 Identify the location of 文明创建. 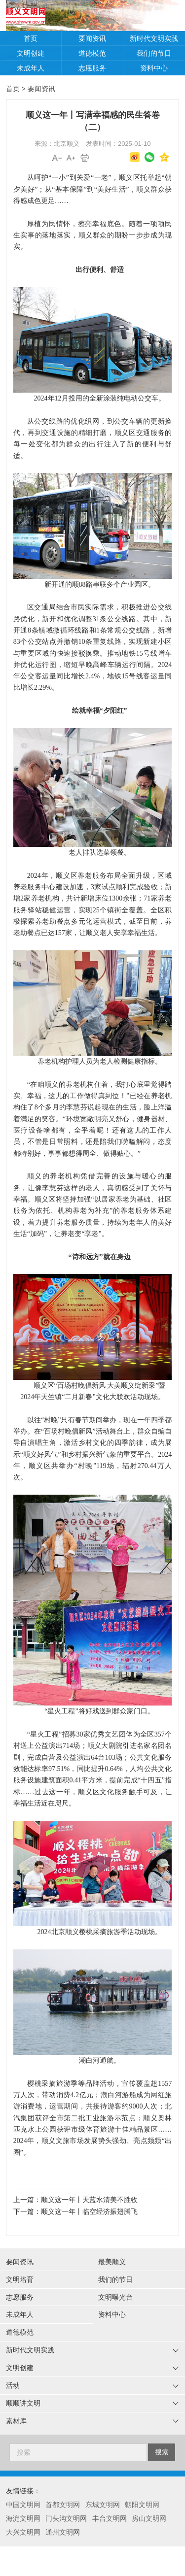
(30, 53).